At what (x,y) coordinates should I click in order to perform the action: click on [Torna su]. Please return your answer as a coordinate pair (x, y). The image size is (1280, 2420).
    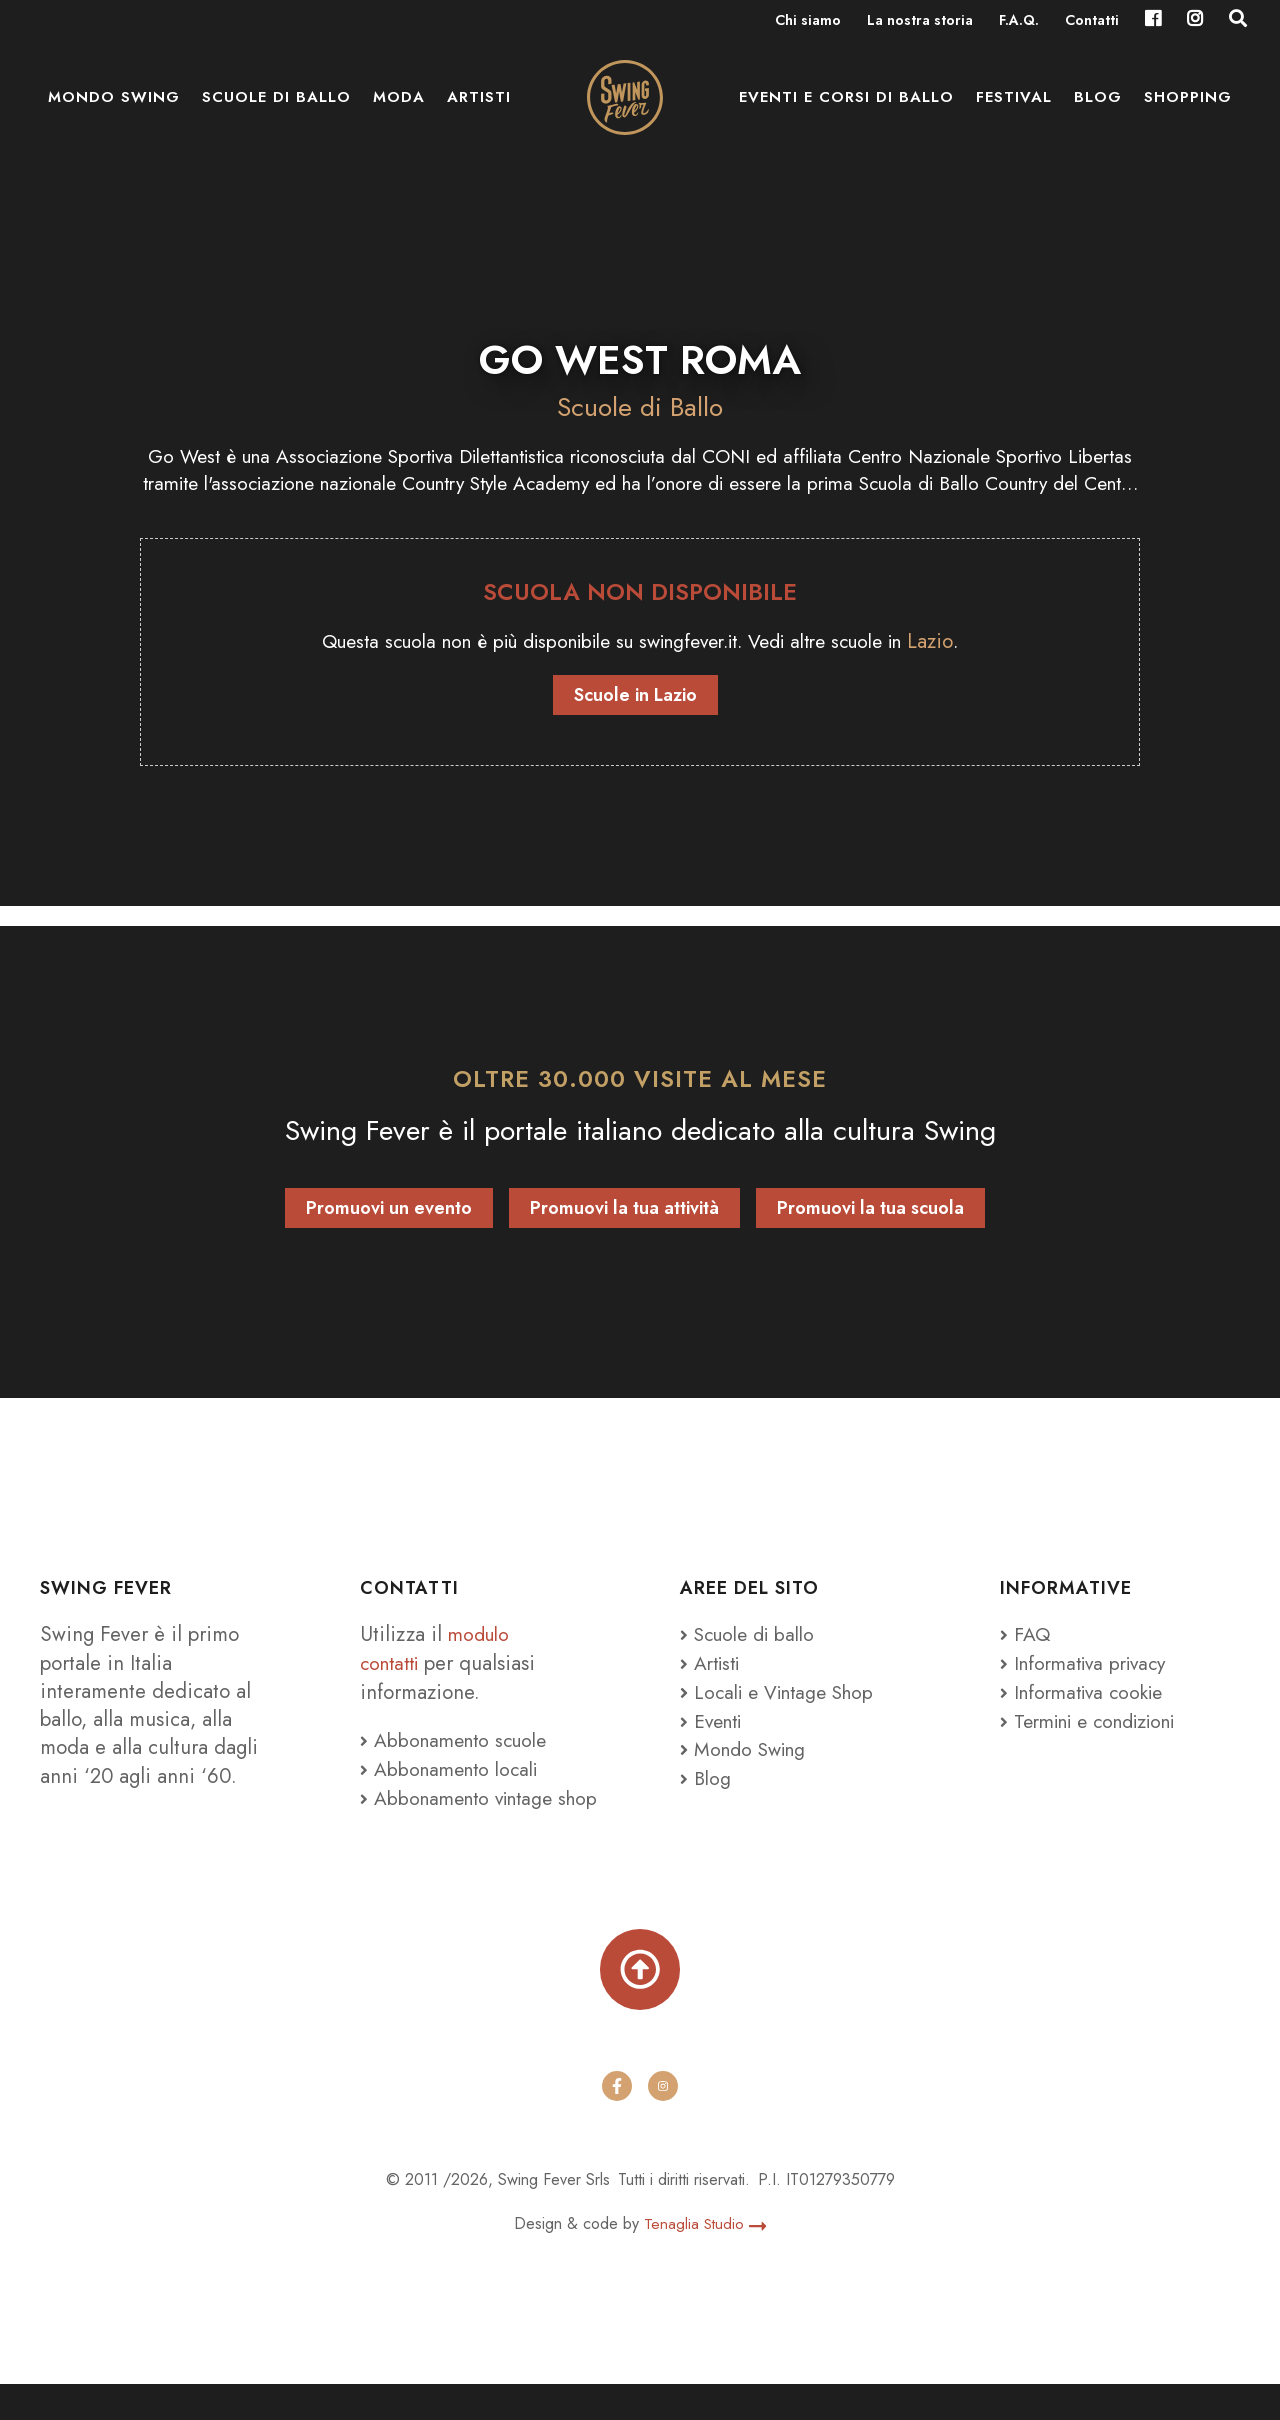
    Looking at the image, I should click on (640, 2002).